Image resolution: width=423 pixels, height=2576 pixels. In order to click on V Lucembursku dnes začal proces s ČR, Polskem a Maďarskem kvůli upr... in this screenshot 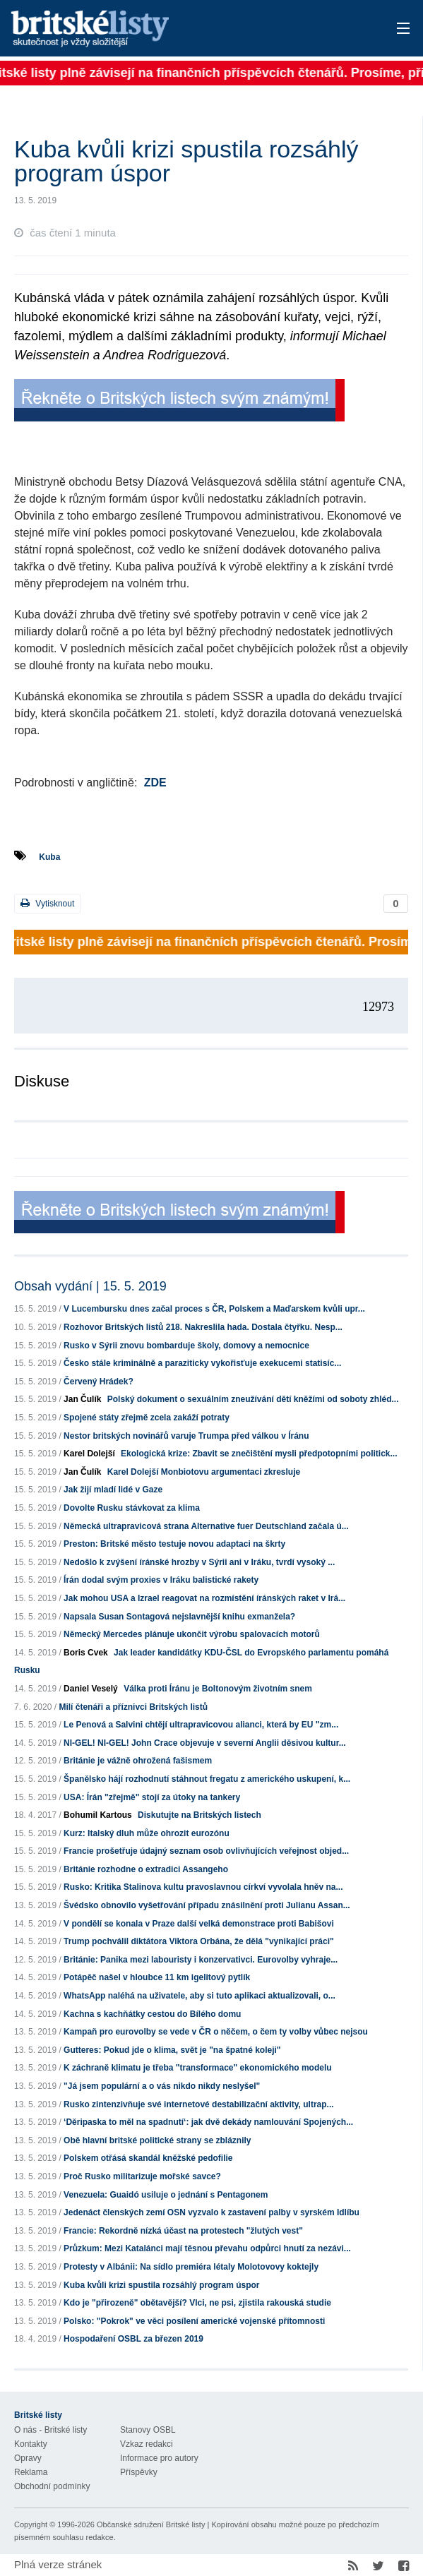, I will do `click(214, 1309)`.